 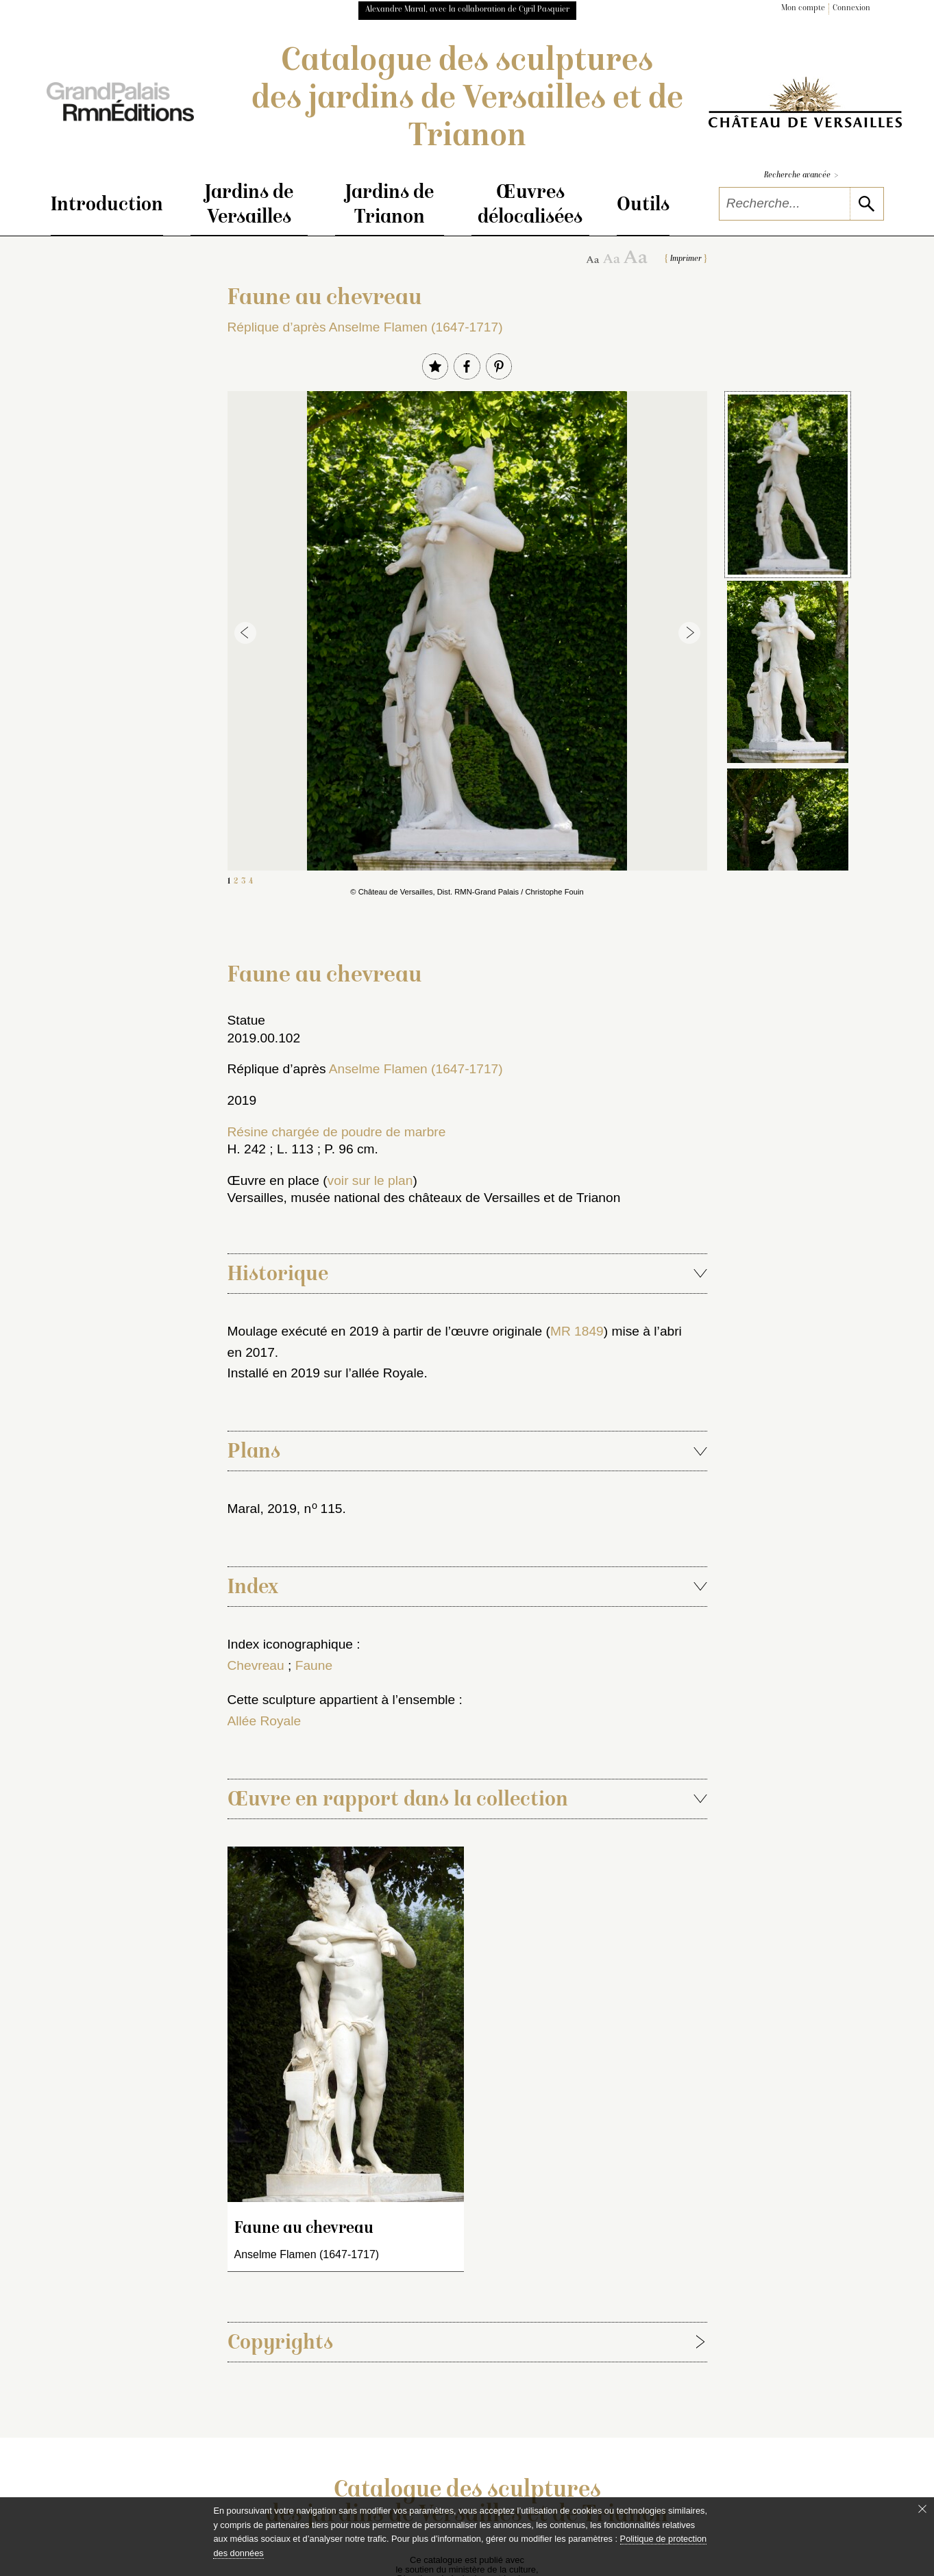 What do you see at coordinates (922, 2509) in the screenshot?
I see `[Fermer le bandeau cookie]` at bounding box center [922, 2509].